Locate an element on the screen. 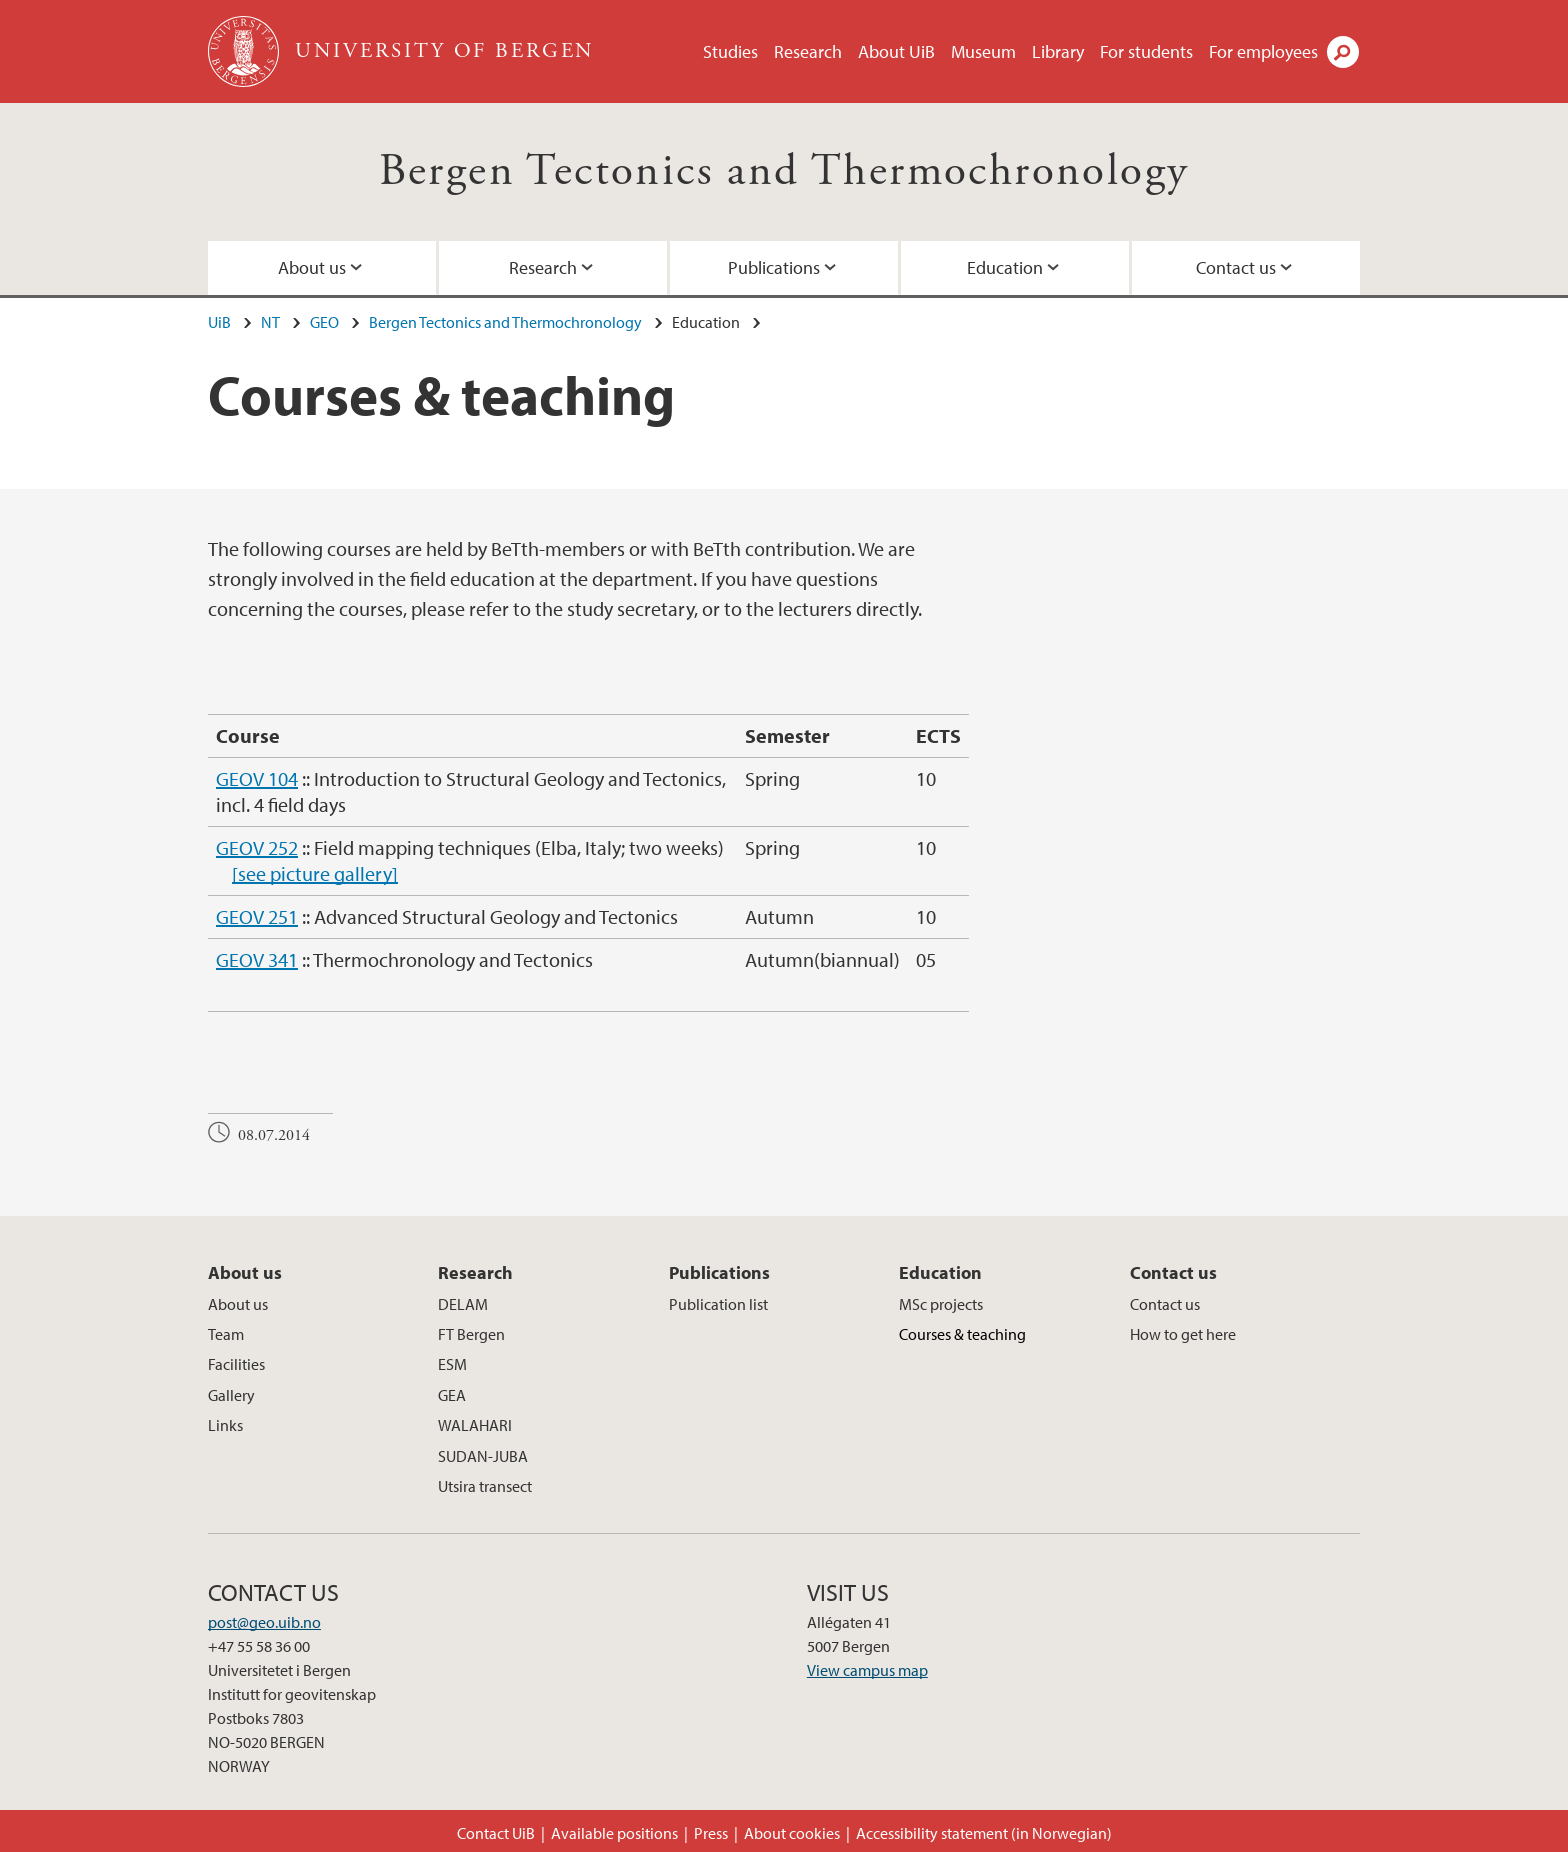  About UiB is located at coordinates (896, 51).